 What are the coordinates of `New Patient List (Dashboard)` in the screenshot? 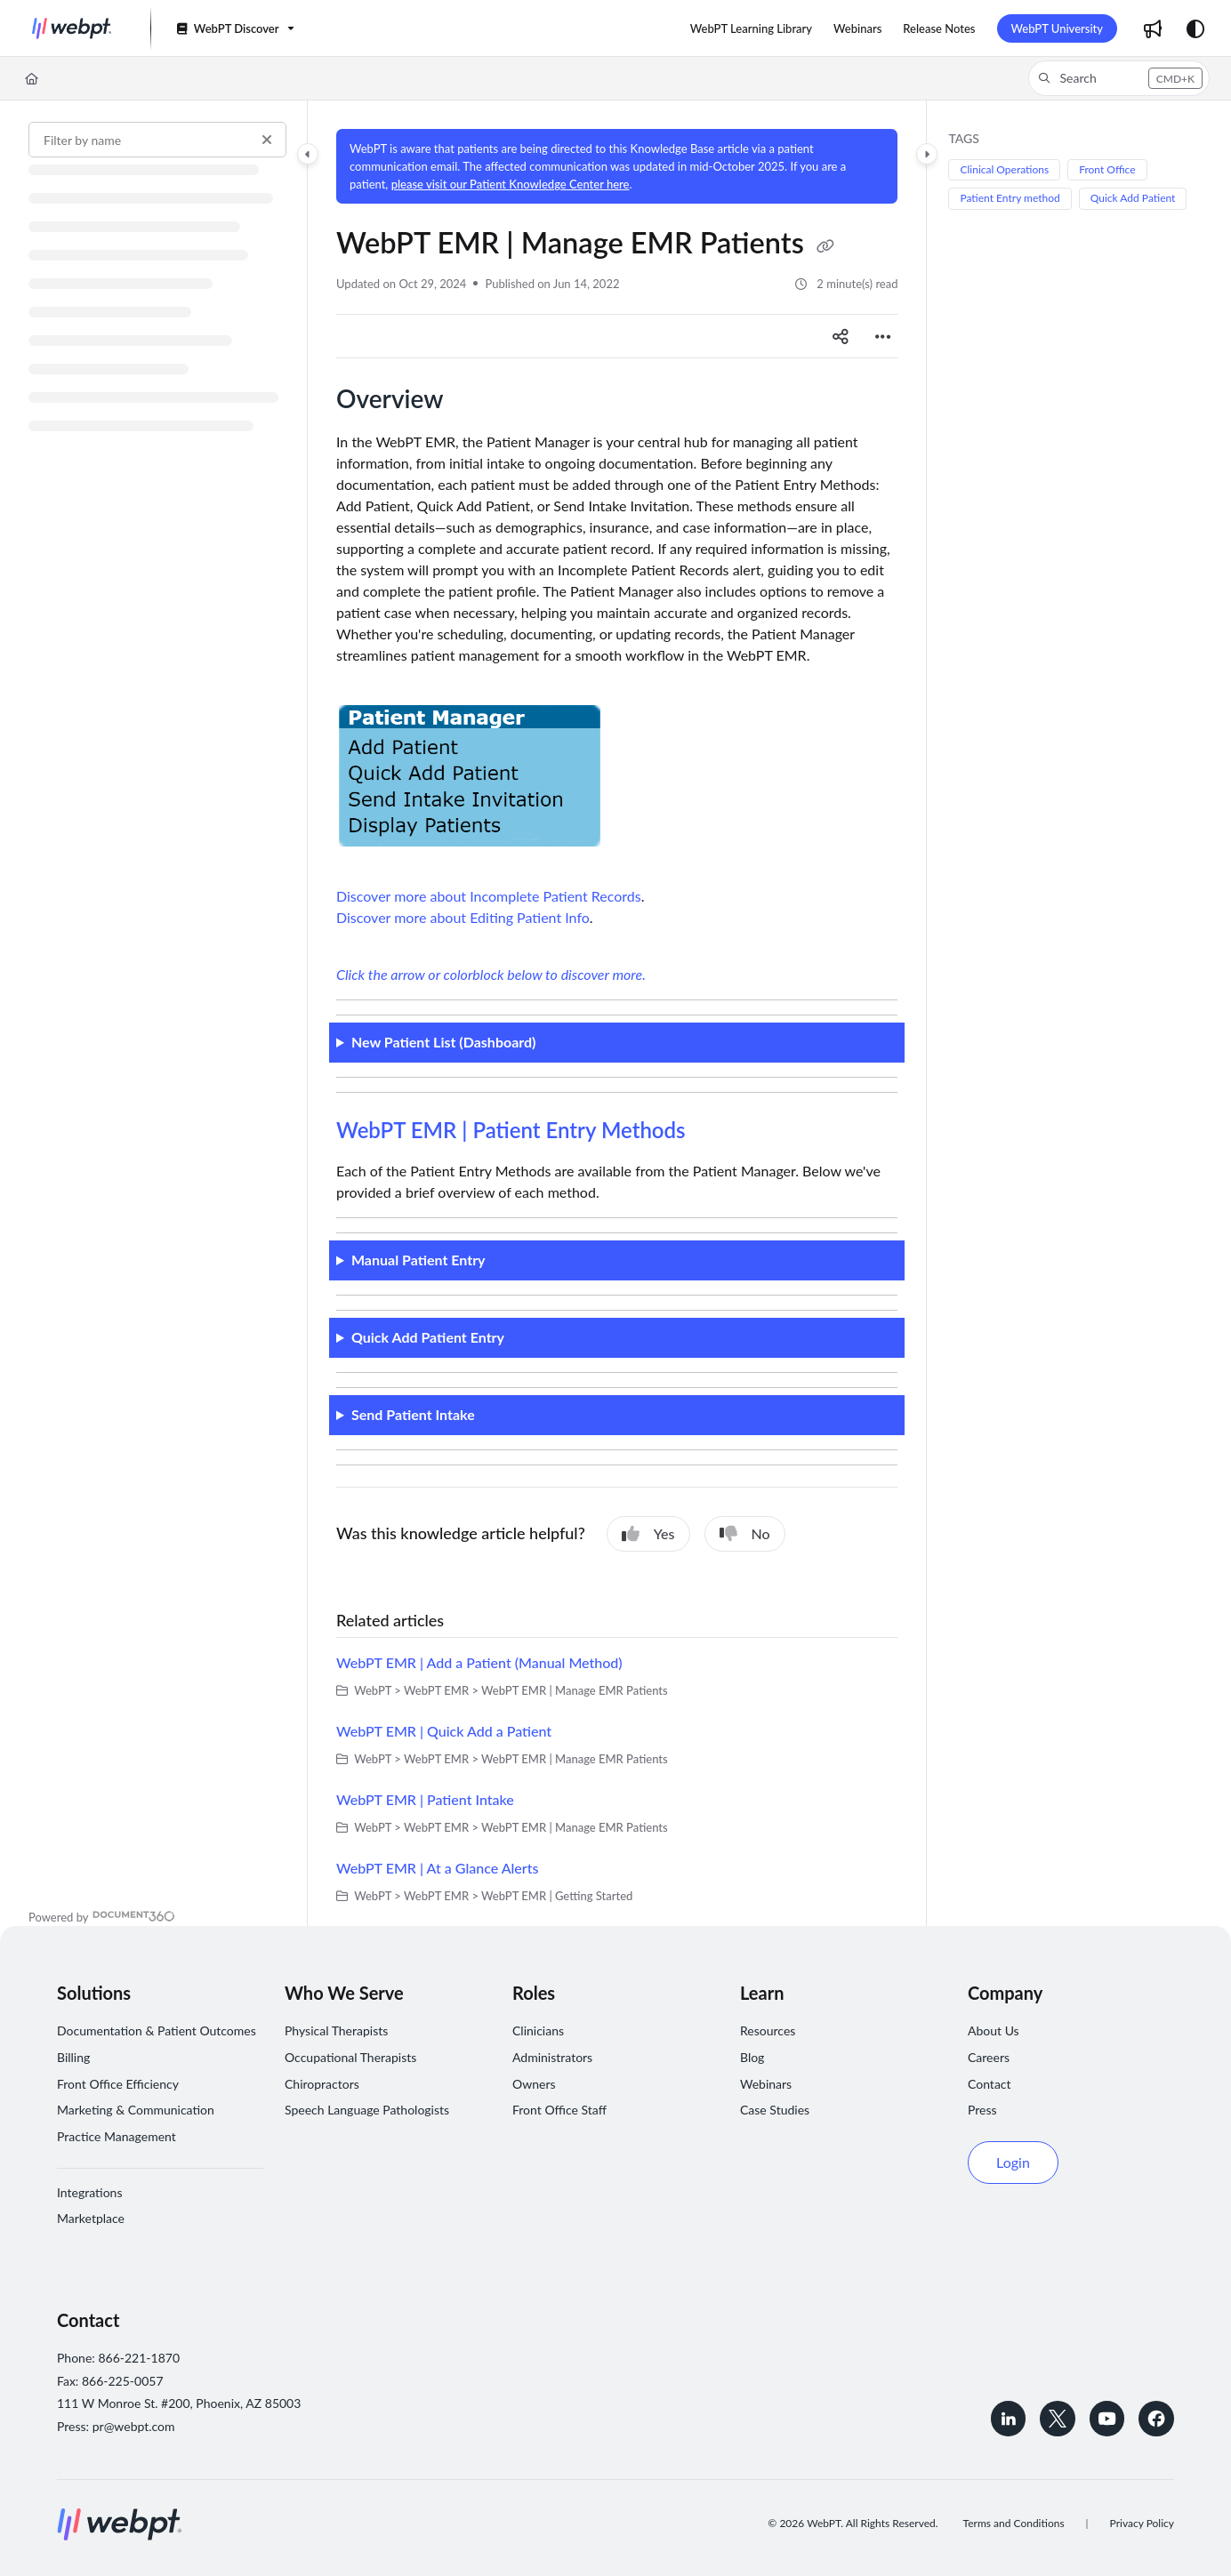 It's located at (443, 1041).